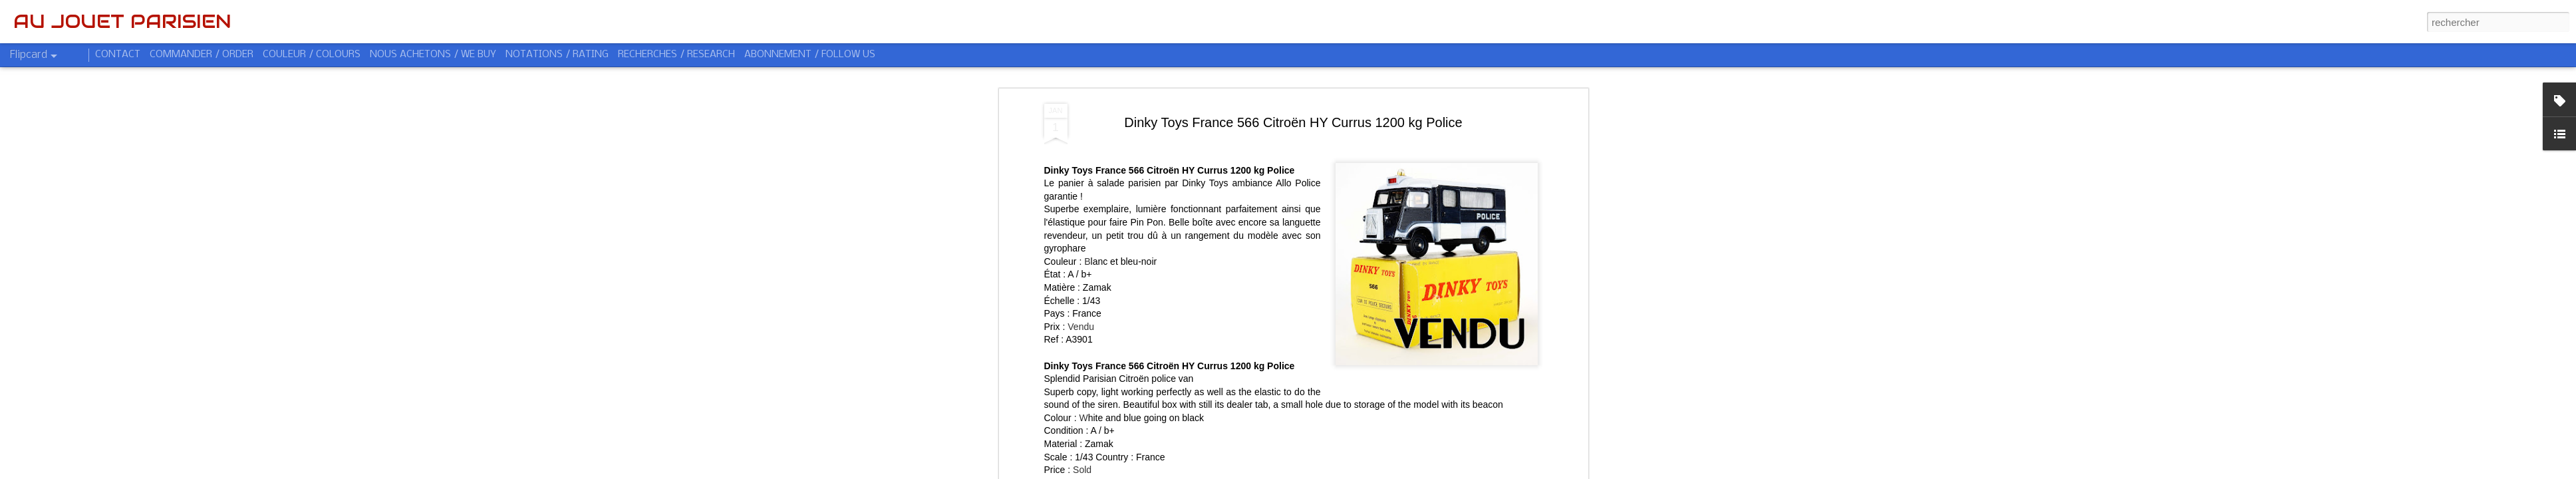  What do you see at coordinates (201, 54) in the screenshot?
I see `COMMANDER / ORDER` at bounding box center [201, 54].